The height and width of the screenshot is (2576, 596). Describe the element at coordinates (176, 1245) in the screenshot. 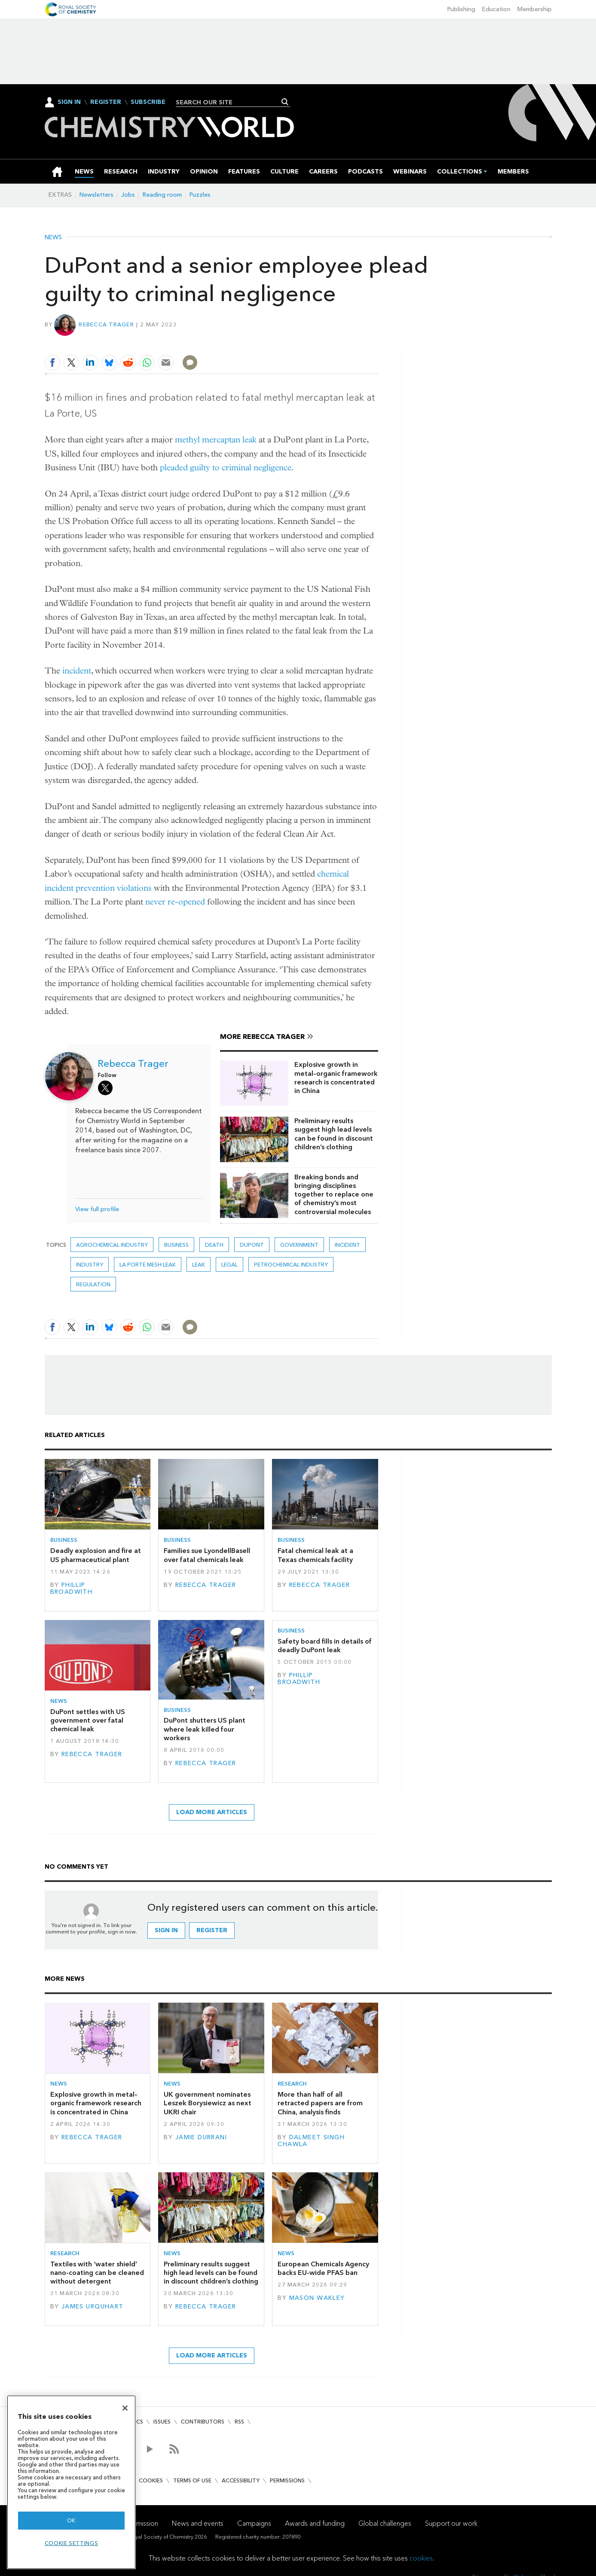

I see `Business` at that location.